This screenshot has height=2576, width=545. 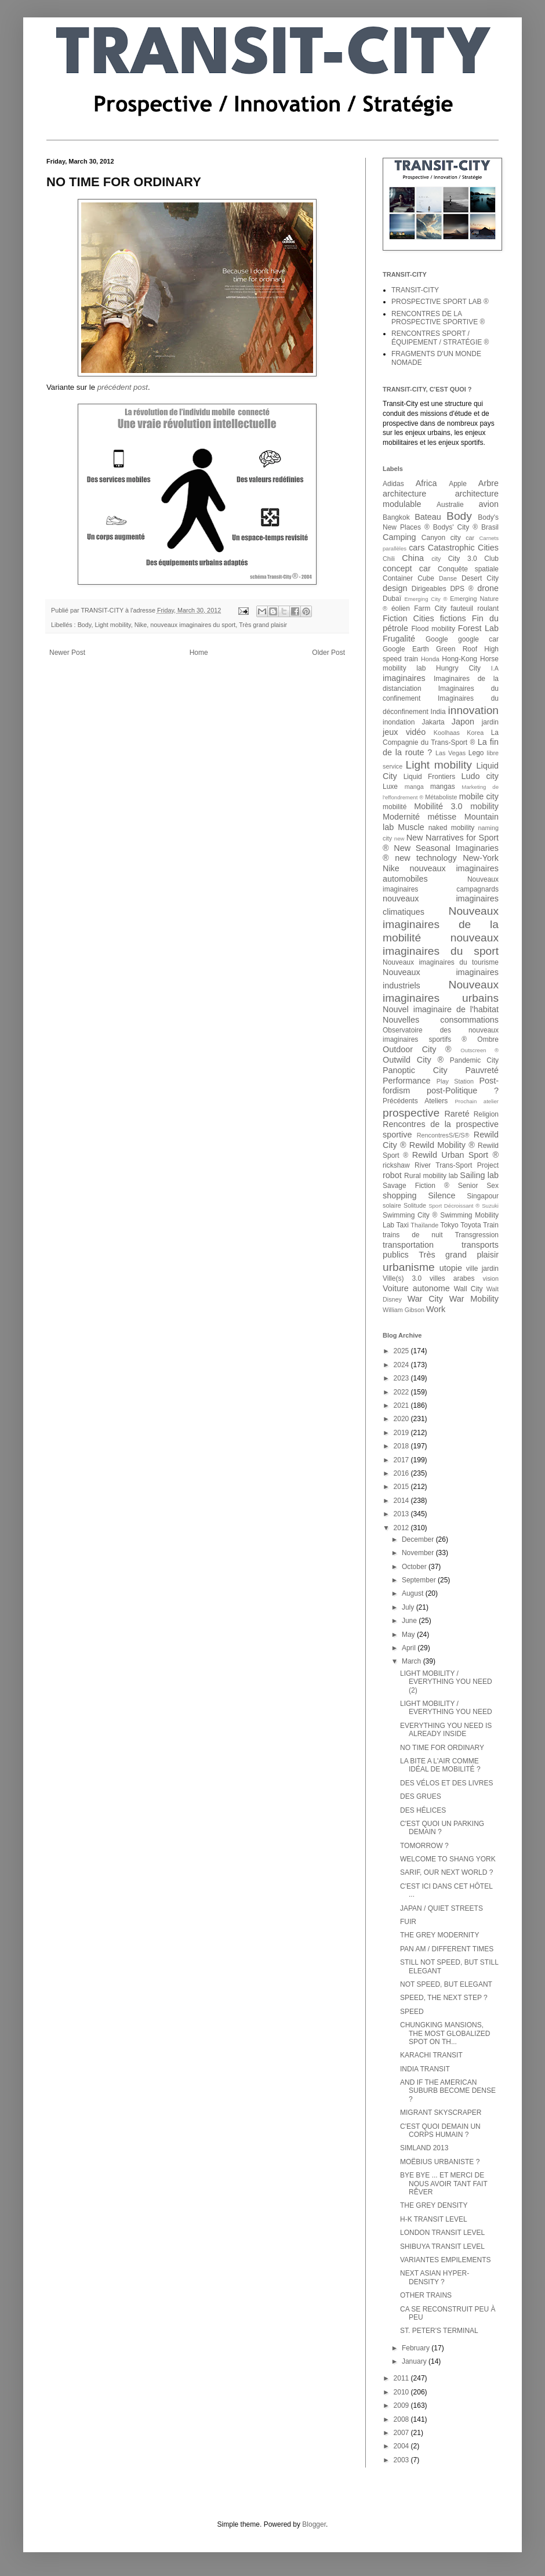 What do you see at coordinates (409, 1267) in the screenshot?
I see `urbanisme` at bounding box center [409, 1267].